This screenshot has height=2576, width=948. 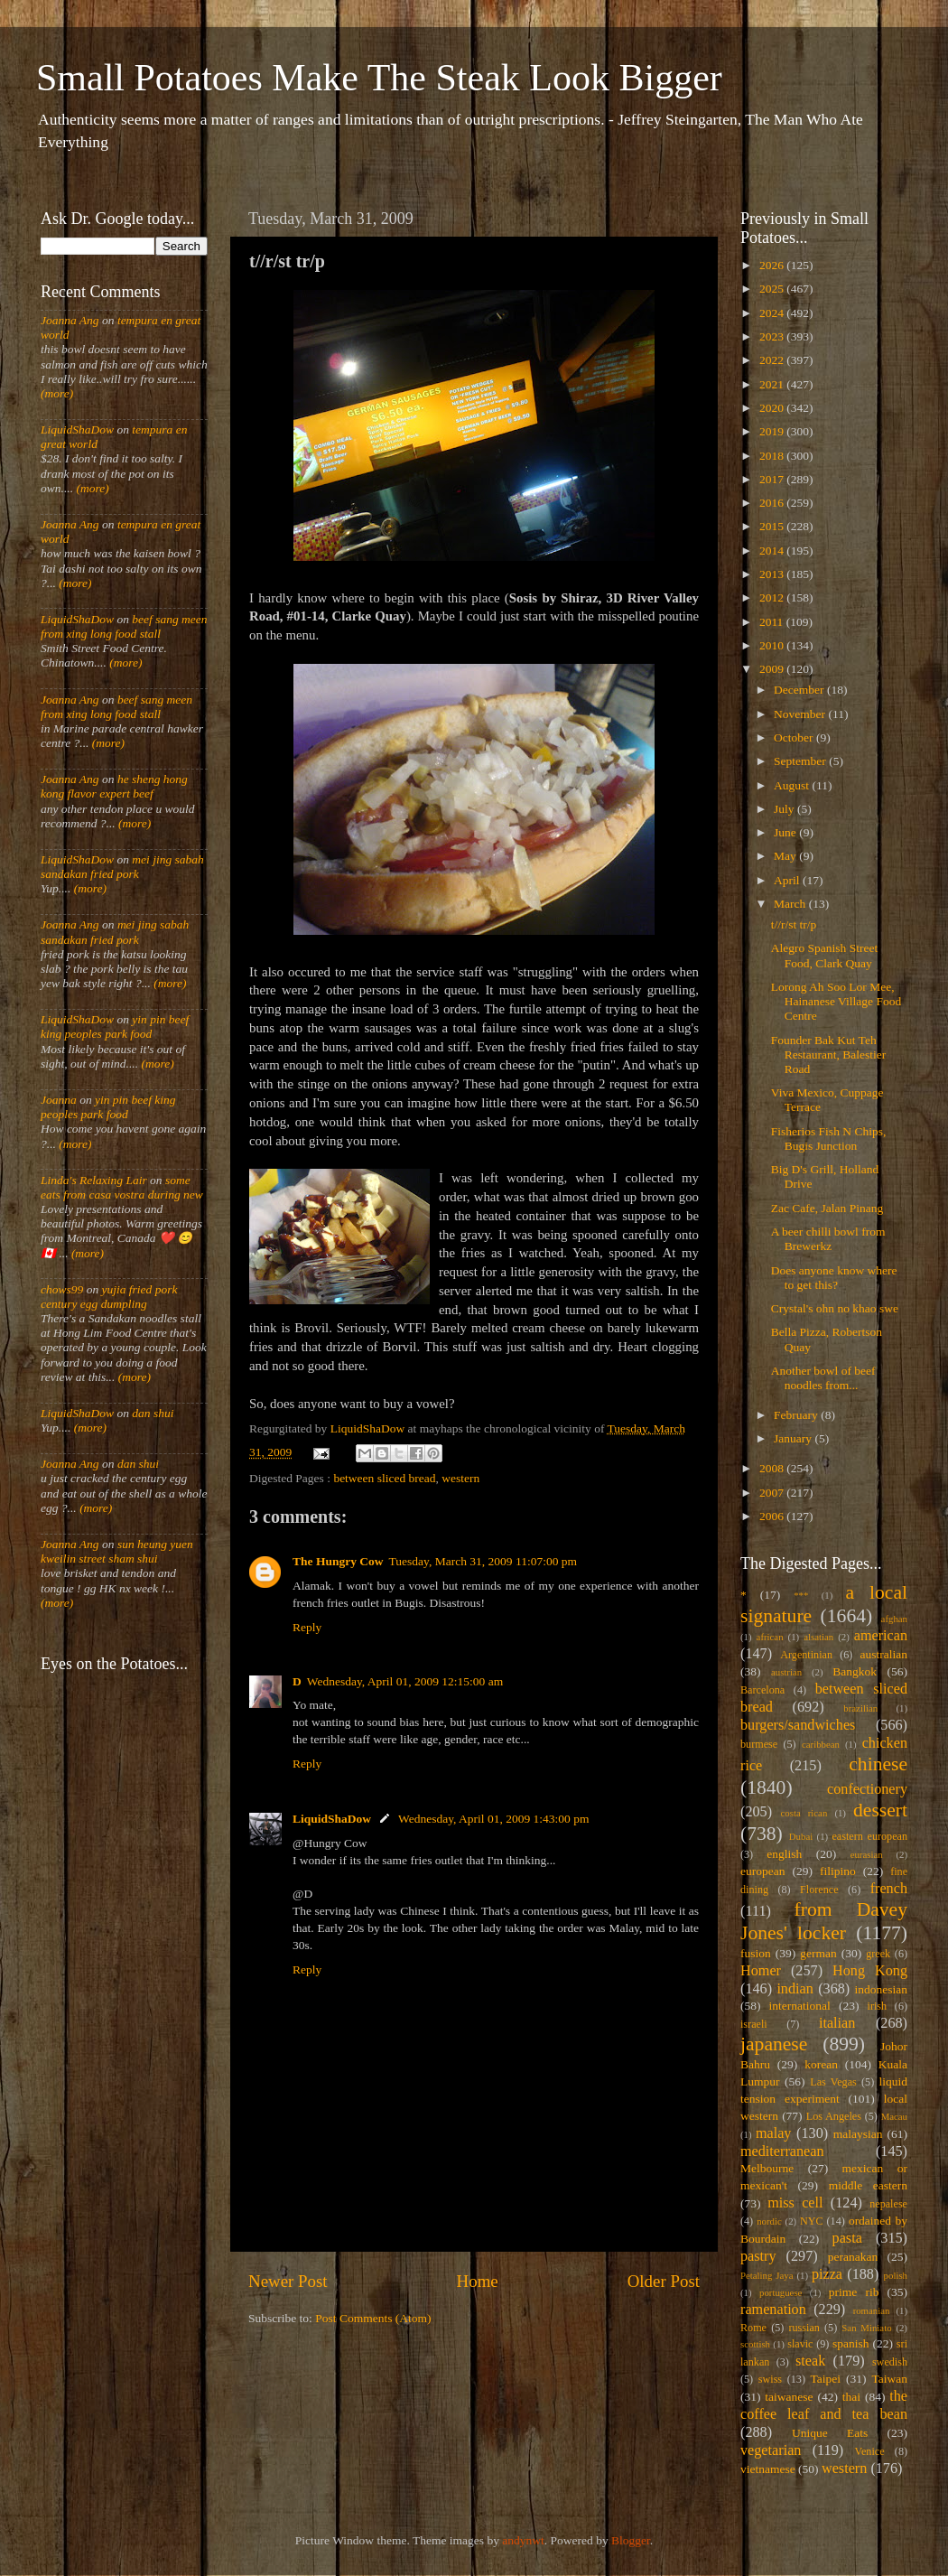 What do you see at coordinates (800, 689) in the screenshot?
I see `December` at bounding box center [800, 689].